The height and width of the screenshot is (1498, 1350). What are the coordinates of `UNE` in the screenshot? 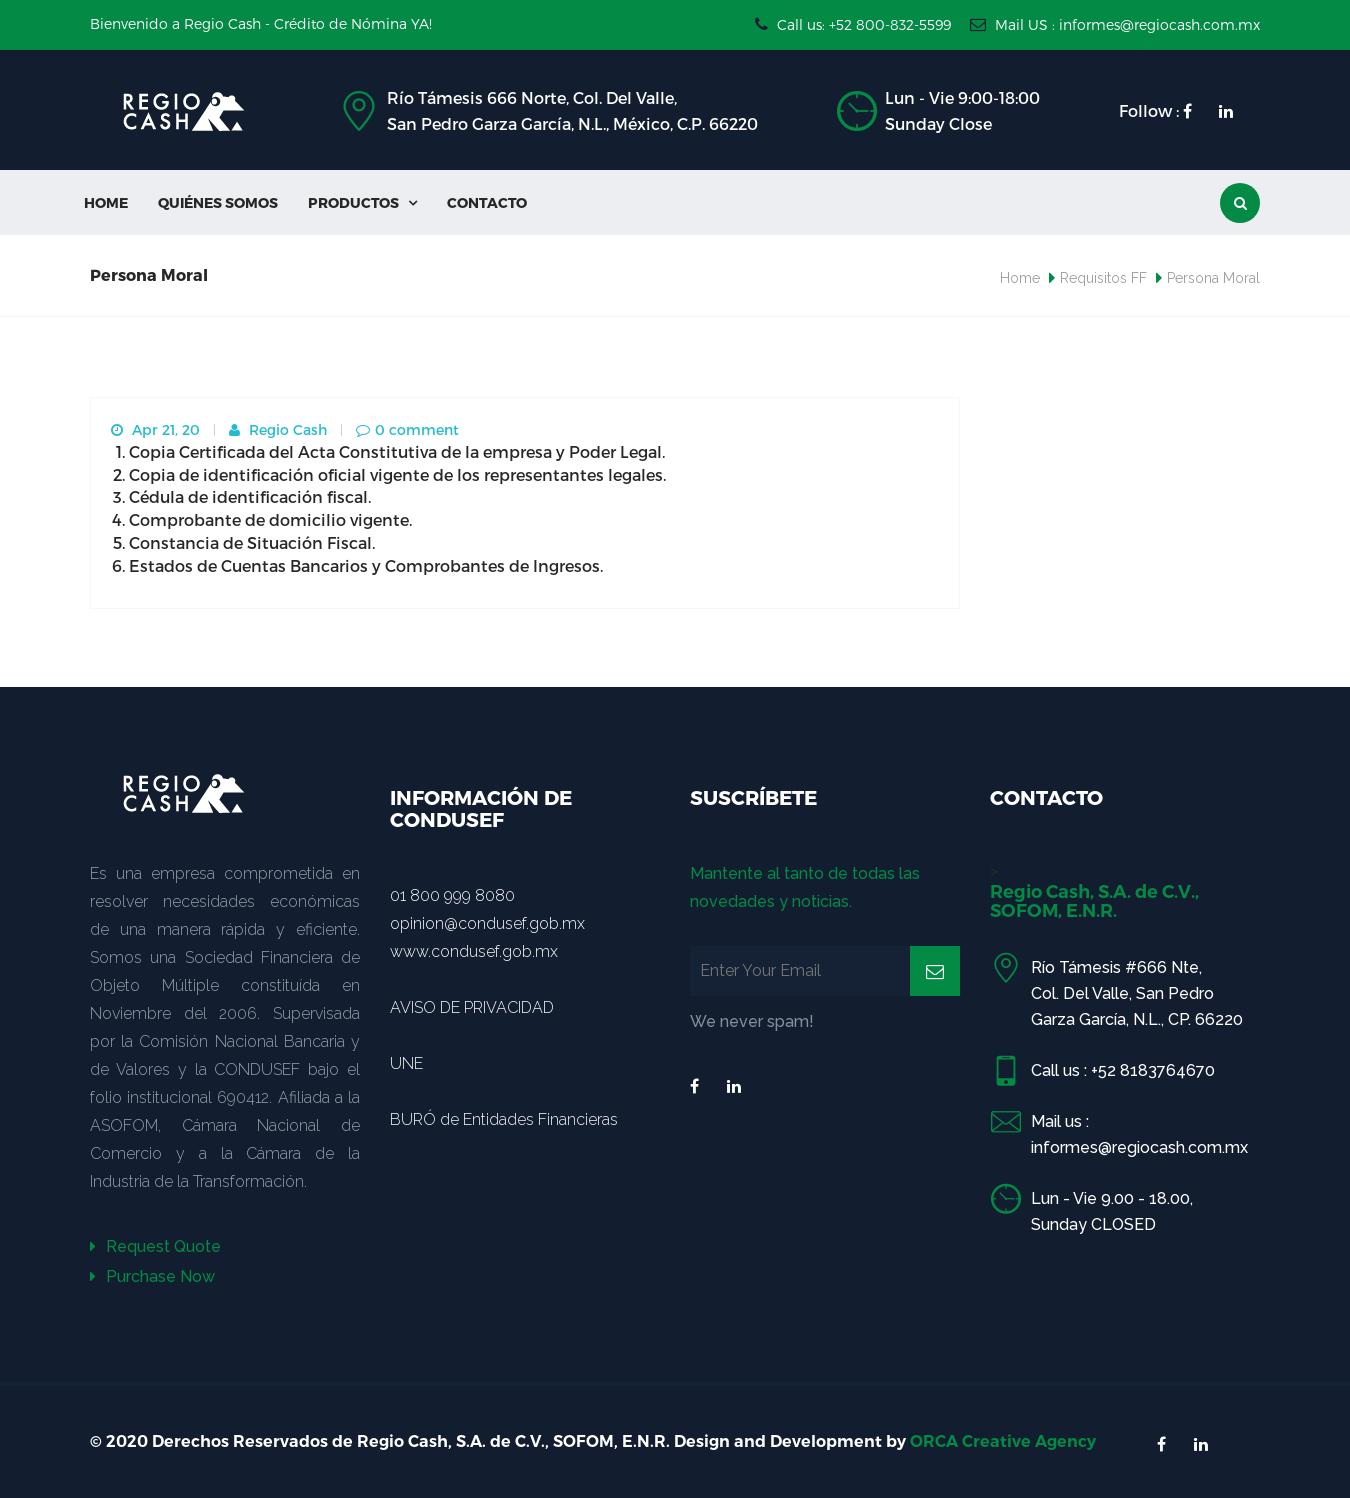 It's located at (406, 1063).